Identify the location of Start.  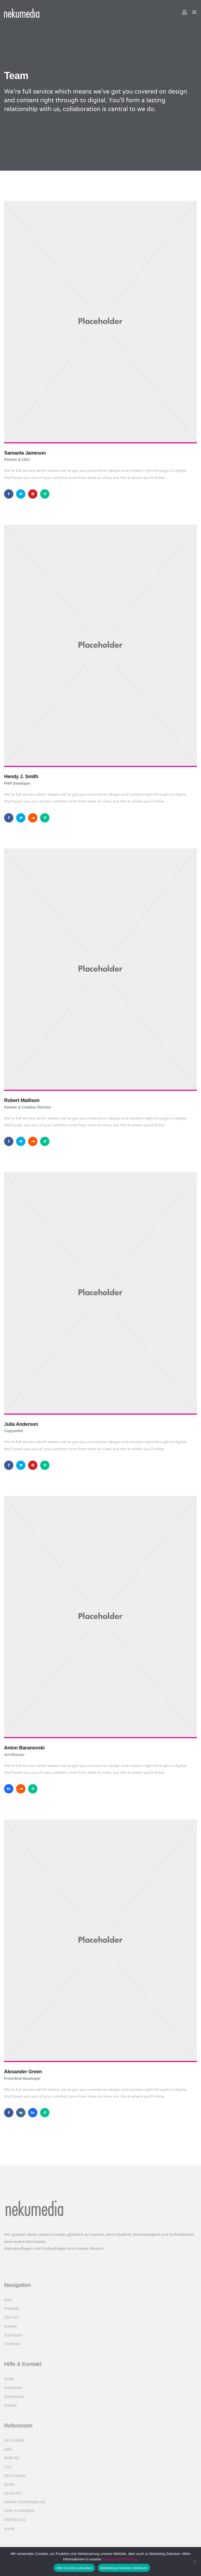
(8, 2300).